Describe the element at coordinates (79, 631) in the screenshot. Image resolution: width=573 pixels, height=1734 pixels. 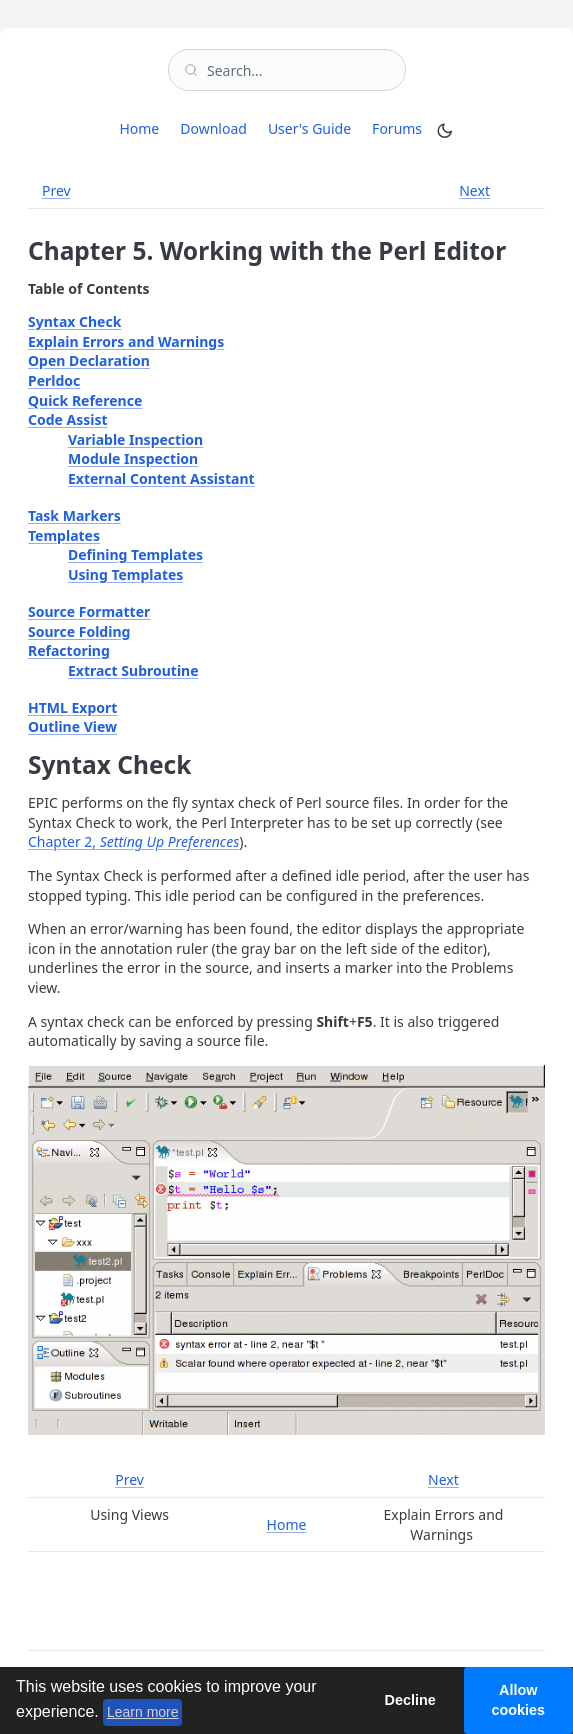
I see `Source Folding` at that location.